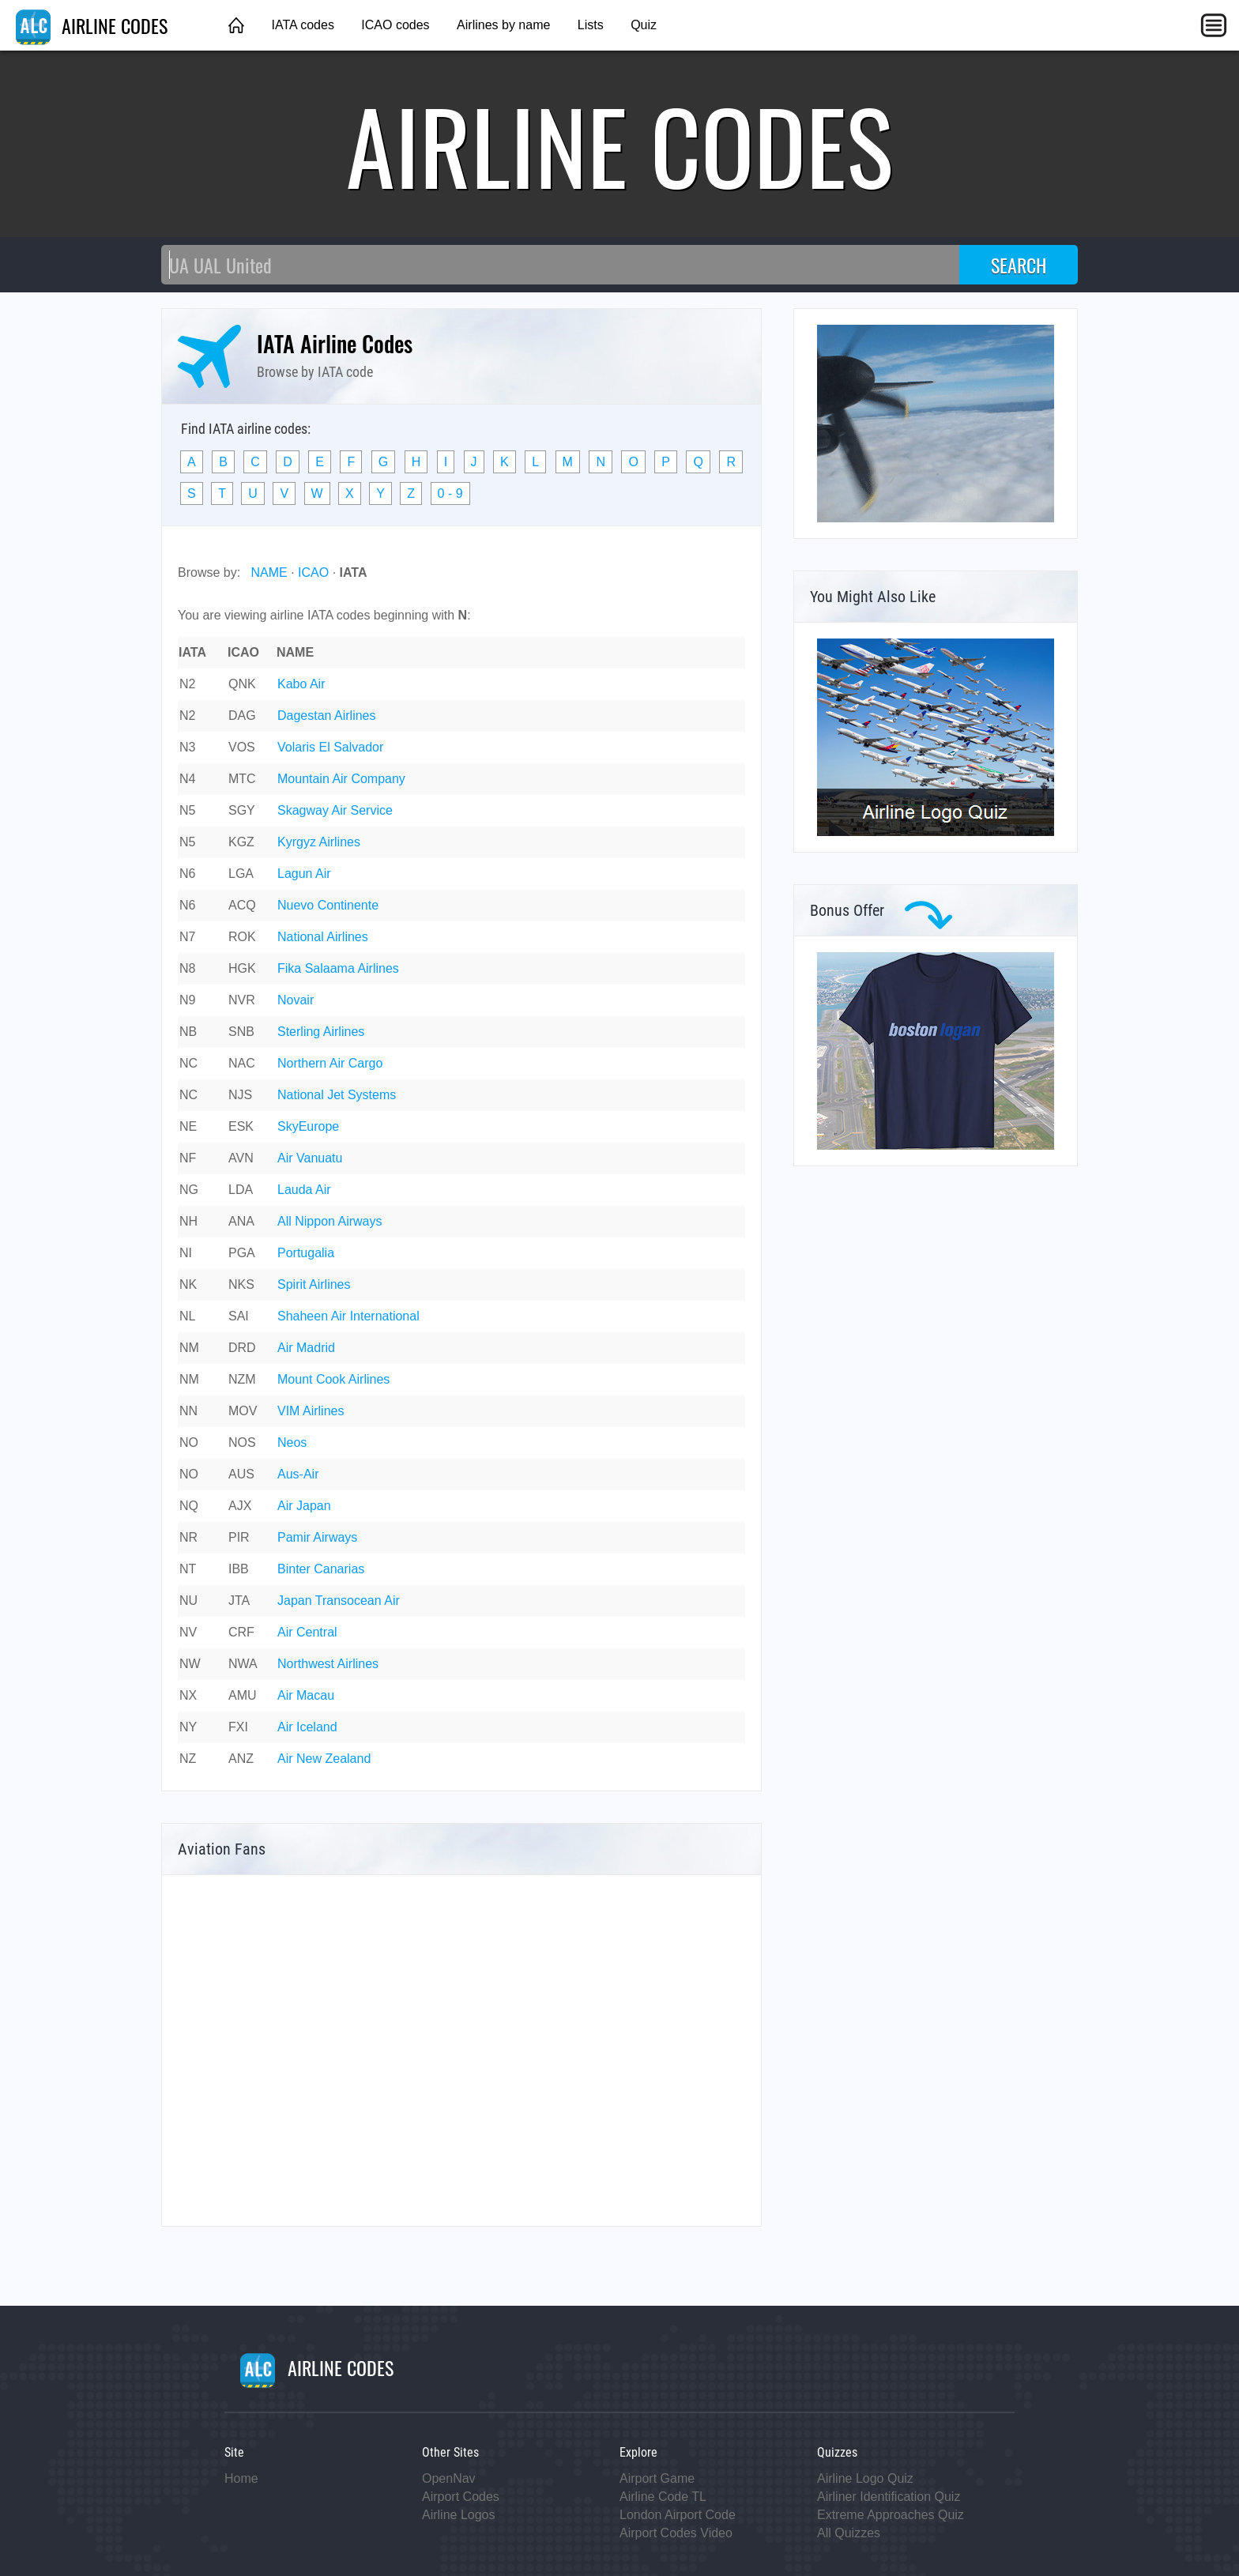  Describe the element at coordinates (320, 1569) in the screenshot. I see `Binter Canarias` at that location.